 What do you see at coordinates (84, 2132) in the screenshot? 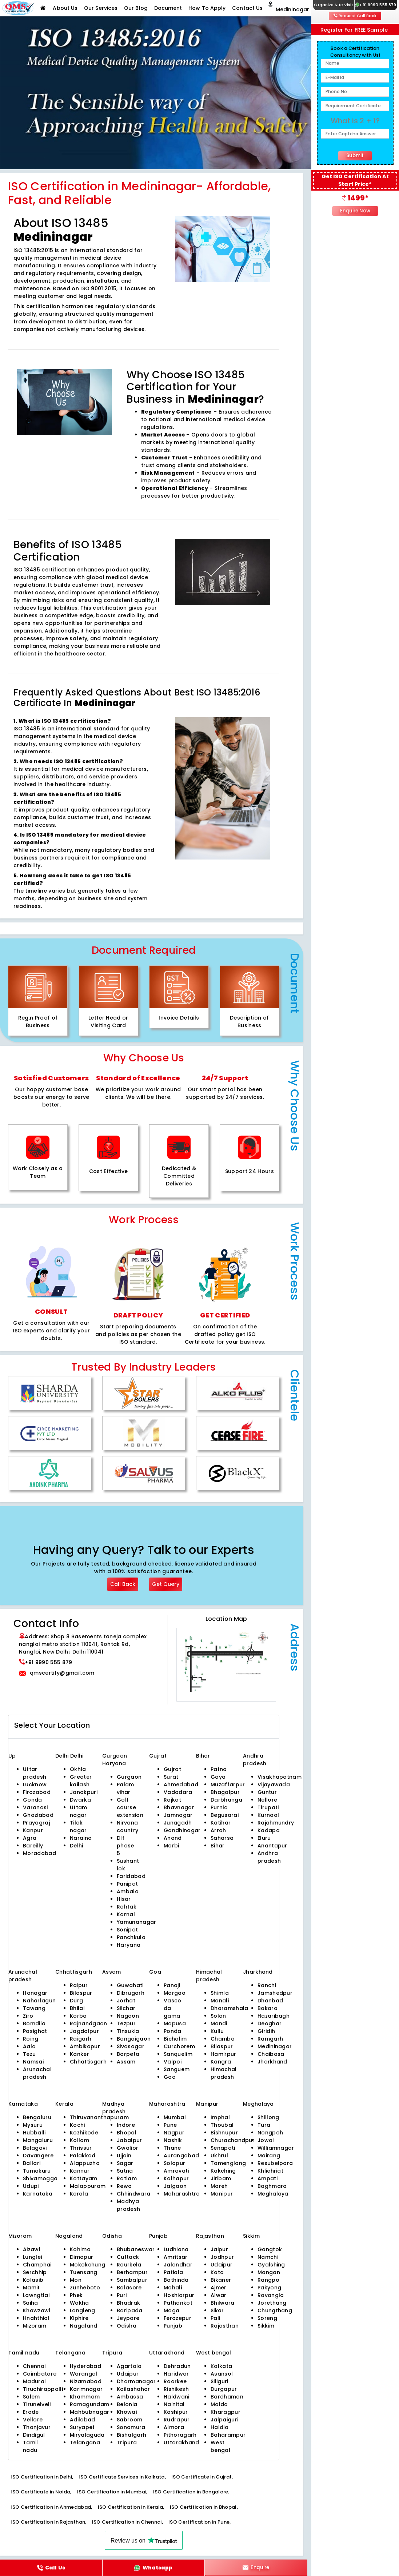
I see `Kozhikode` at bounding box center [84, 2132].